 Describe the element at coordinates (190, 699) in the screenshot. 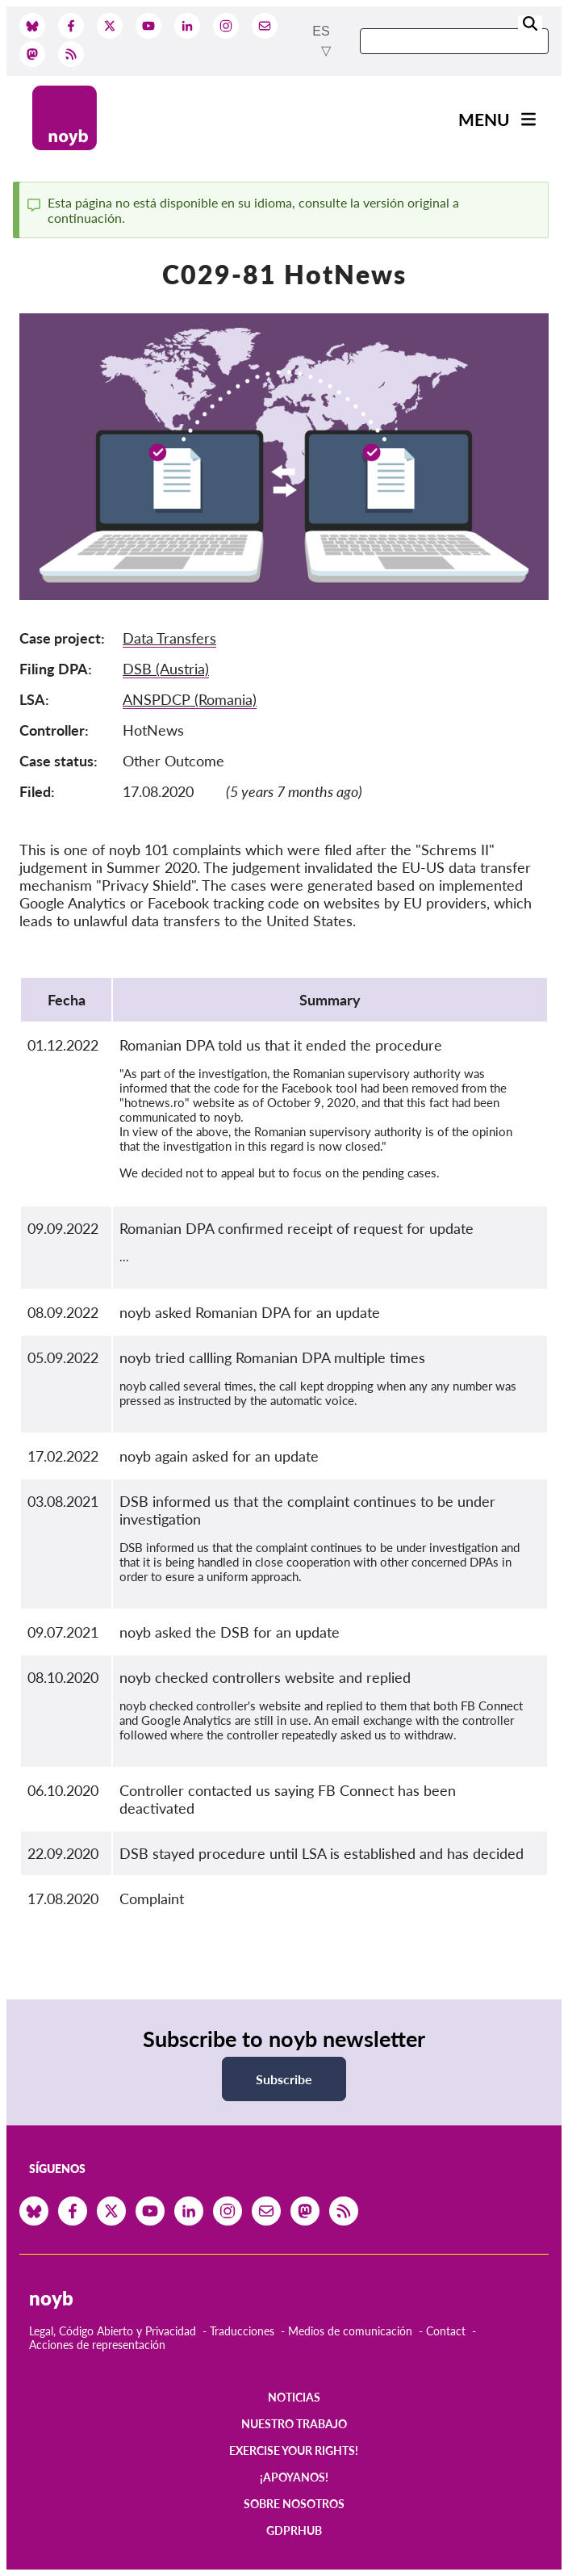

I see `ANSPDCP (Romania)` at that location.